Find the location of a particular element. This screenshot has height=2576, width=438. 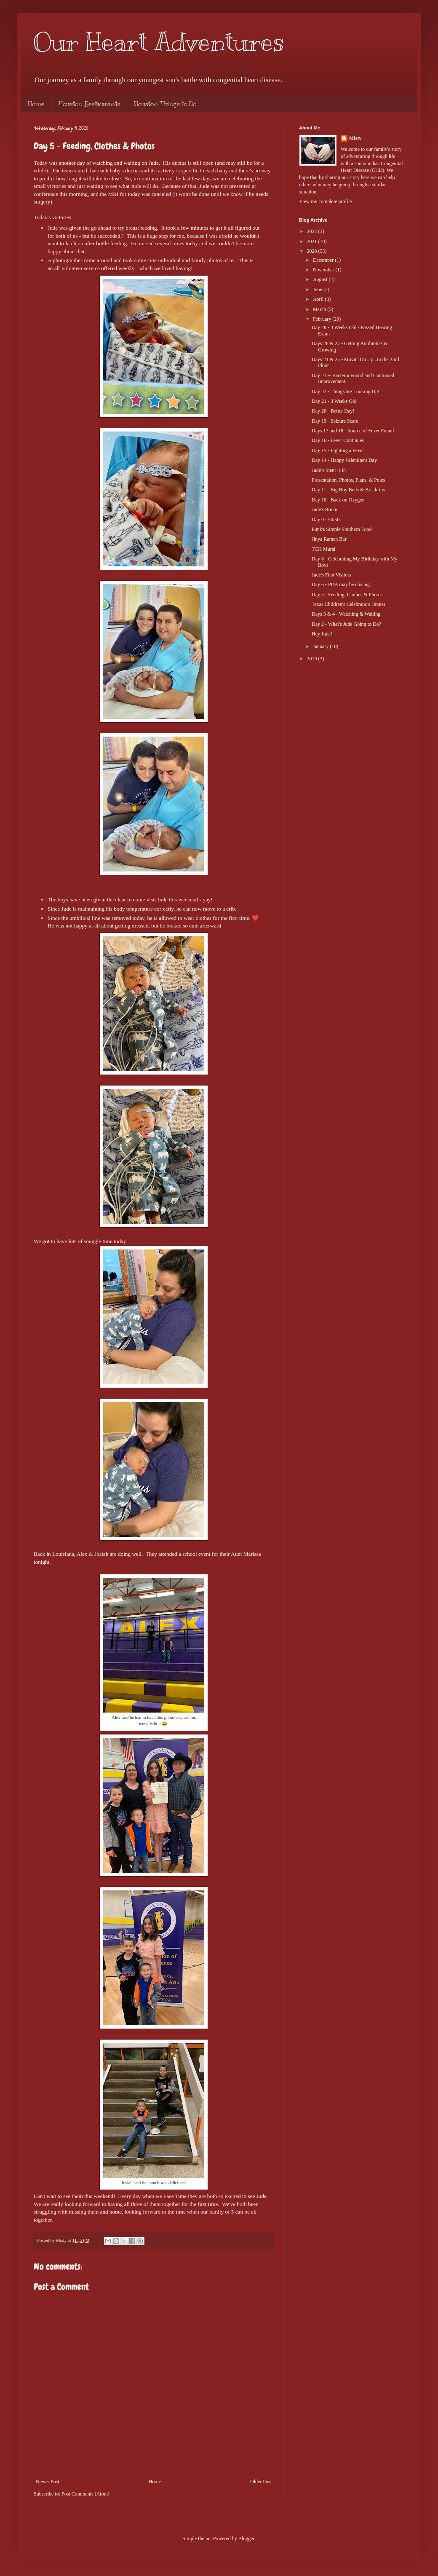

Our Heart Adventures is located at coordinates (159, 42).